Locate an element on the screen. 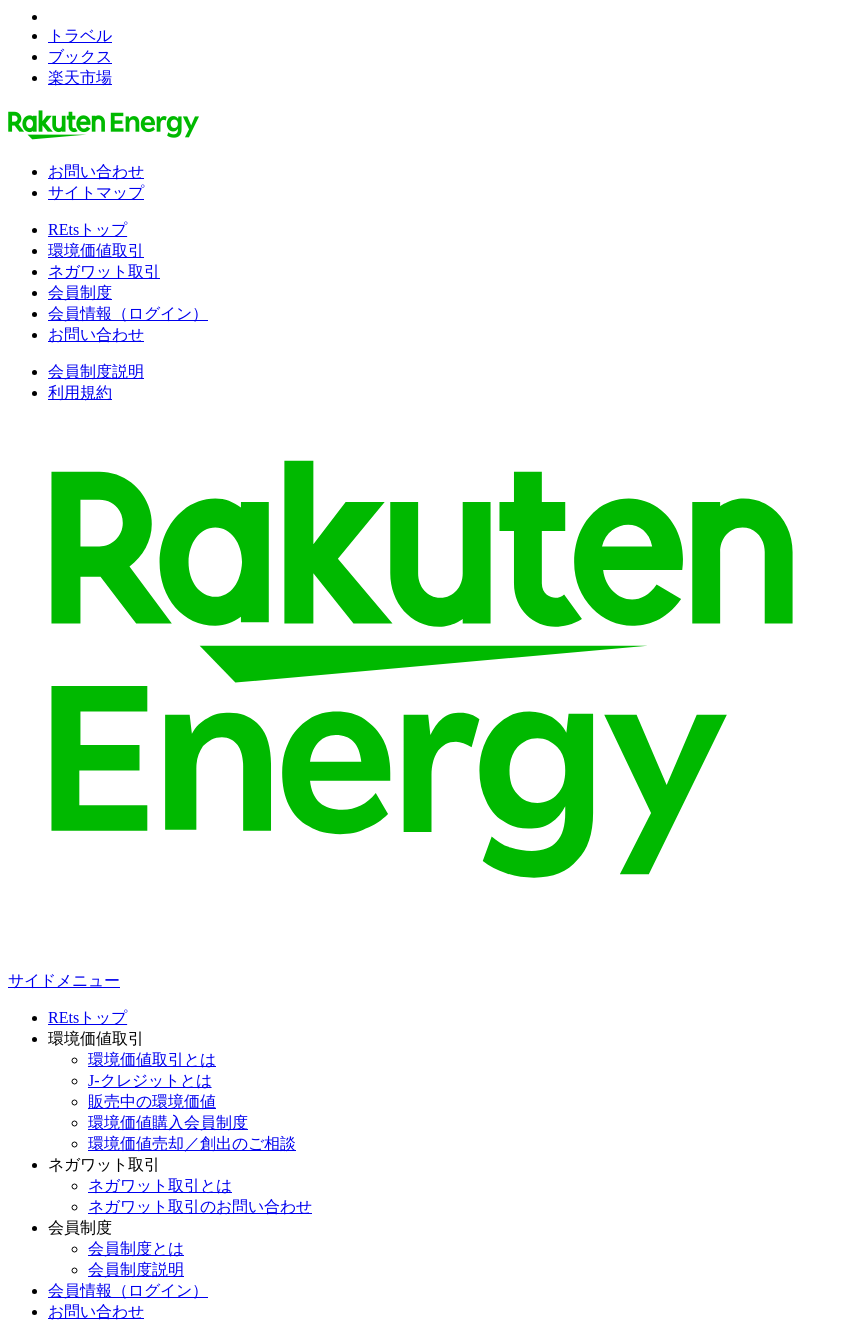 This screenshot has width=863, height=1339. 利用規約 is located at coordinates (80, 392).